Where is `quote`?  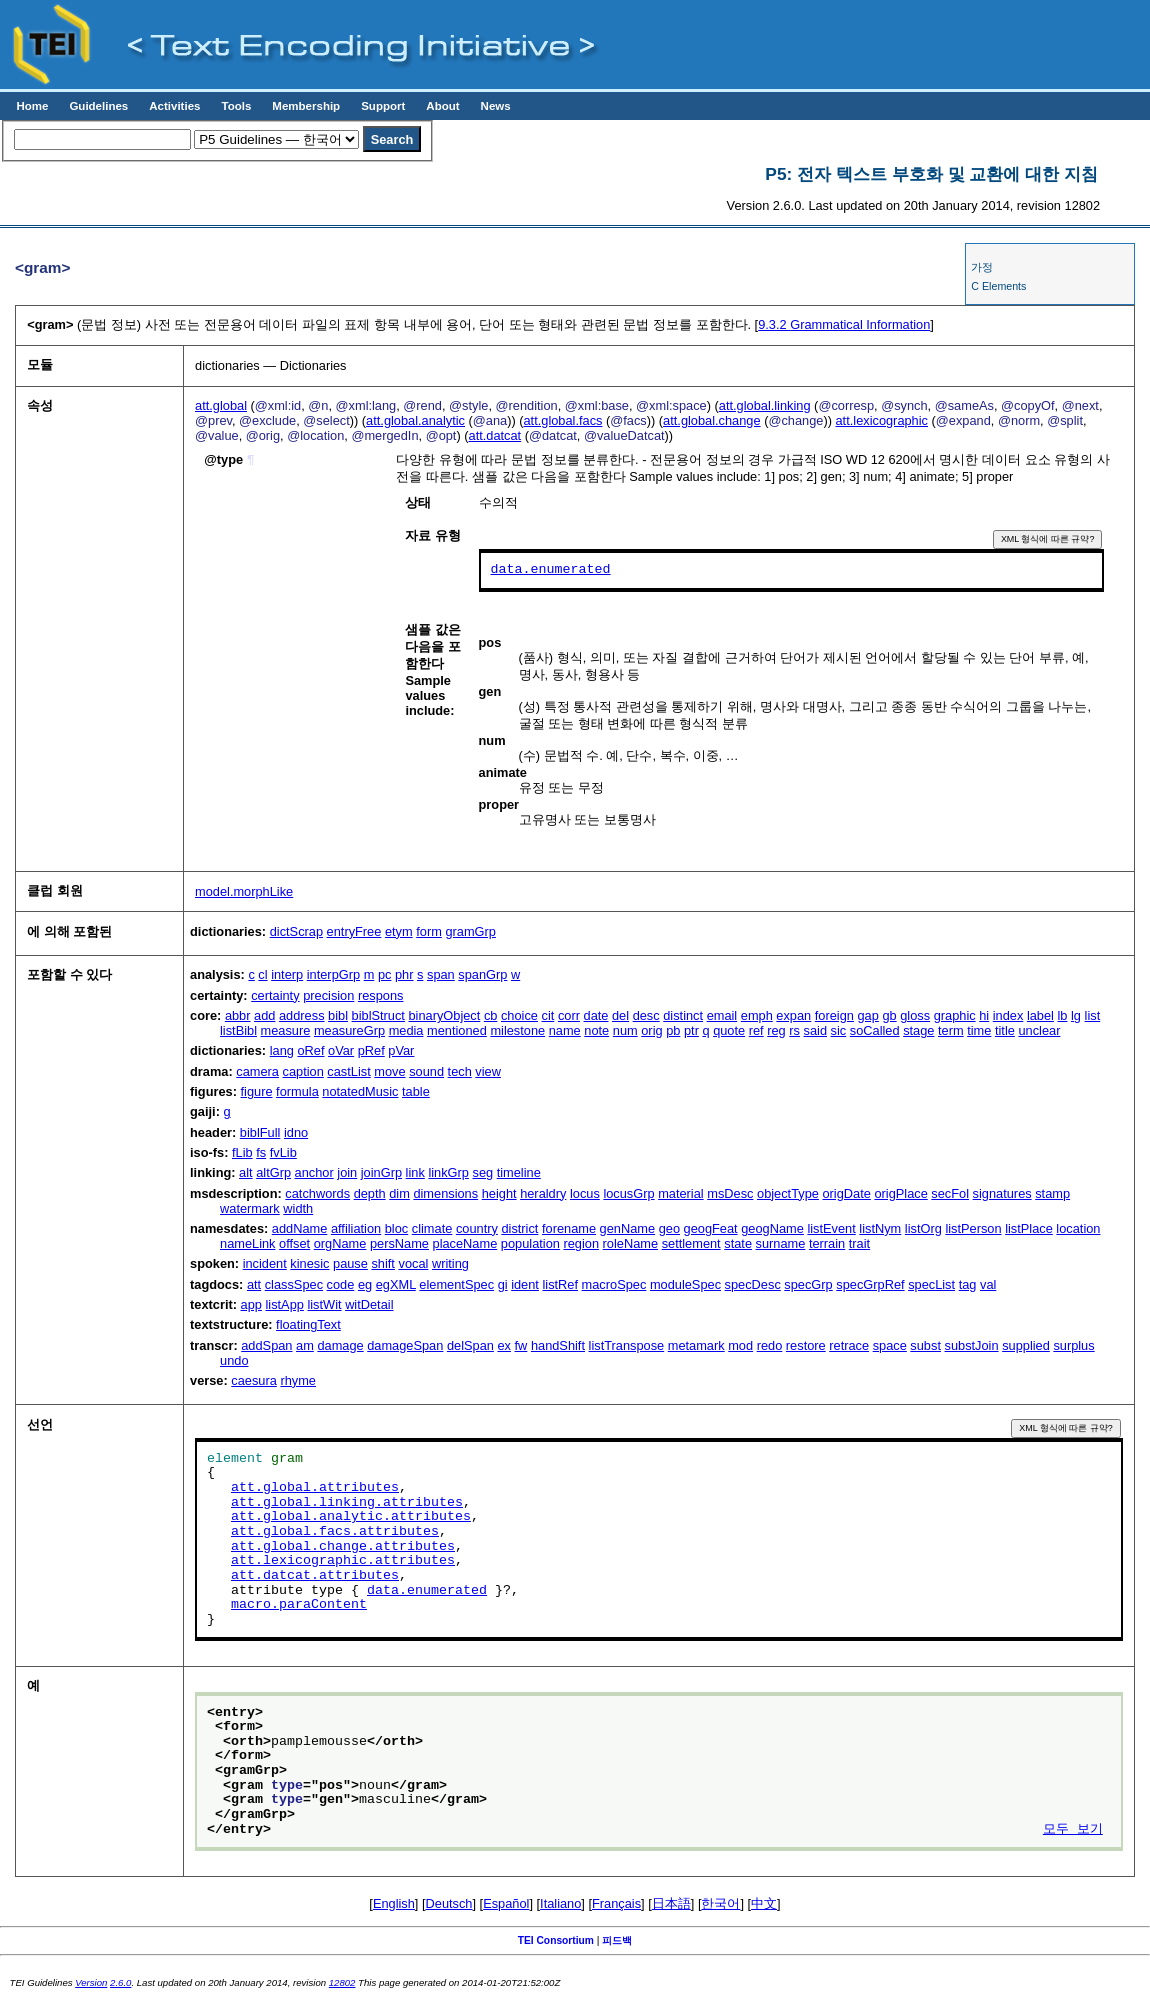
quote is located at coordinates (729, 1030).